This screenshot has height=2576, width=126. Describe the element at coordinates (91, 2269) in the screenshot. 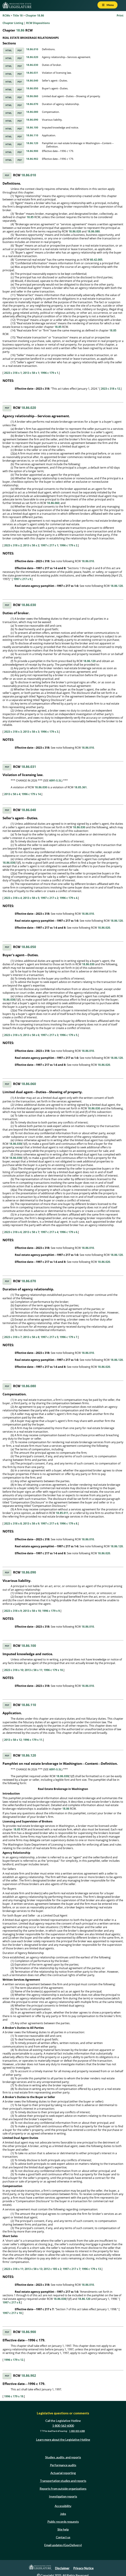

I see `1996 c 179 s 13` at that location.